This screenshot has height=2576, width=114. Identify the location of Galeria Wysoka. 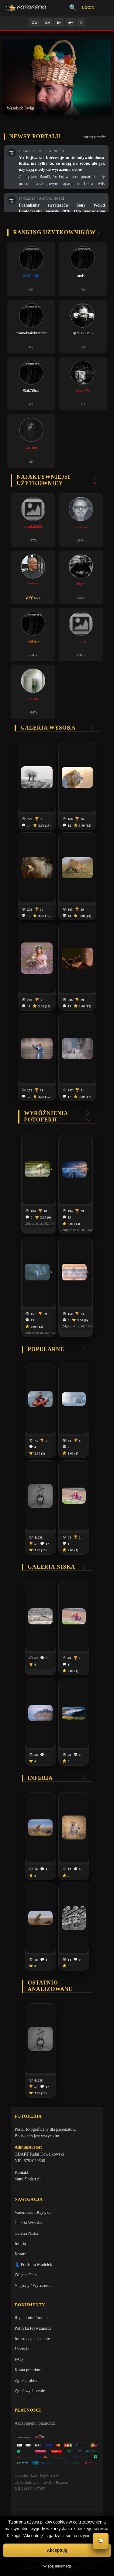
(28, 2222).